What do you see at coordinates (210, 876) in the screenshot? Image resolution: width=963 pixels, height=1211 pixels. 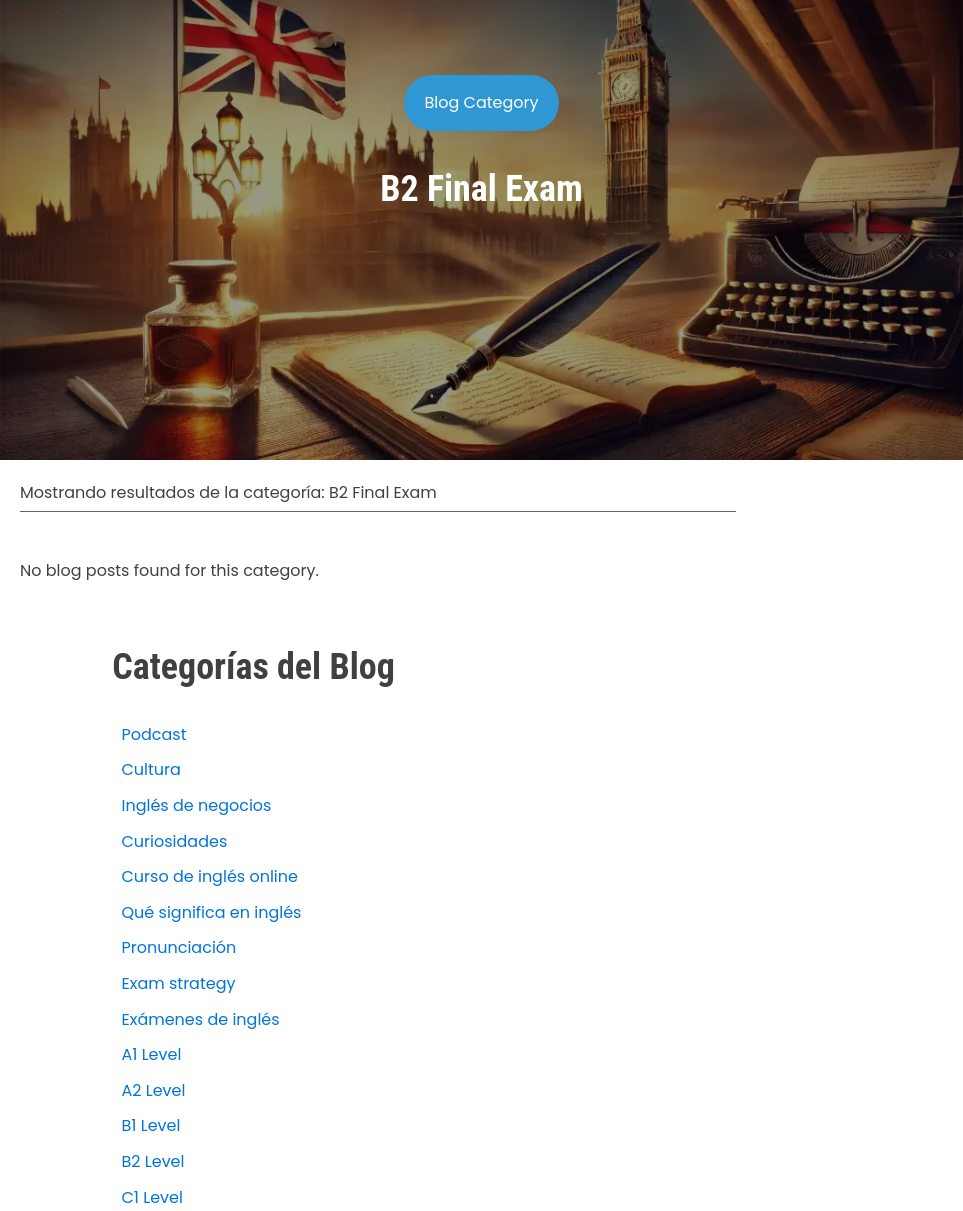 I see `Curso de inglés online` at bounding box center [210, 876].